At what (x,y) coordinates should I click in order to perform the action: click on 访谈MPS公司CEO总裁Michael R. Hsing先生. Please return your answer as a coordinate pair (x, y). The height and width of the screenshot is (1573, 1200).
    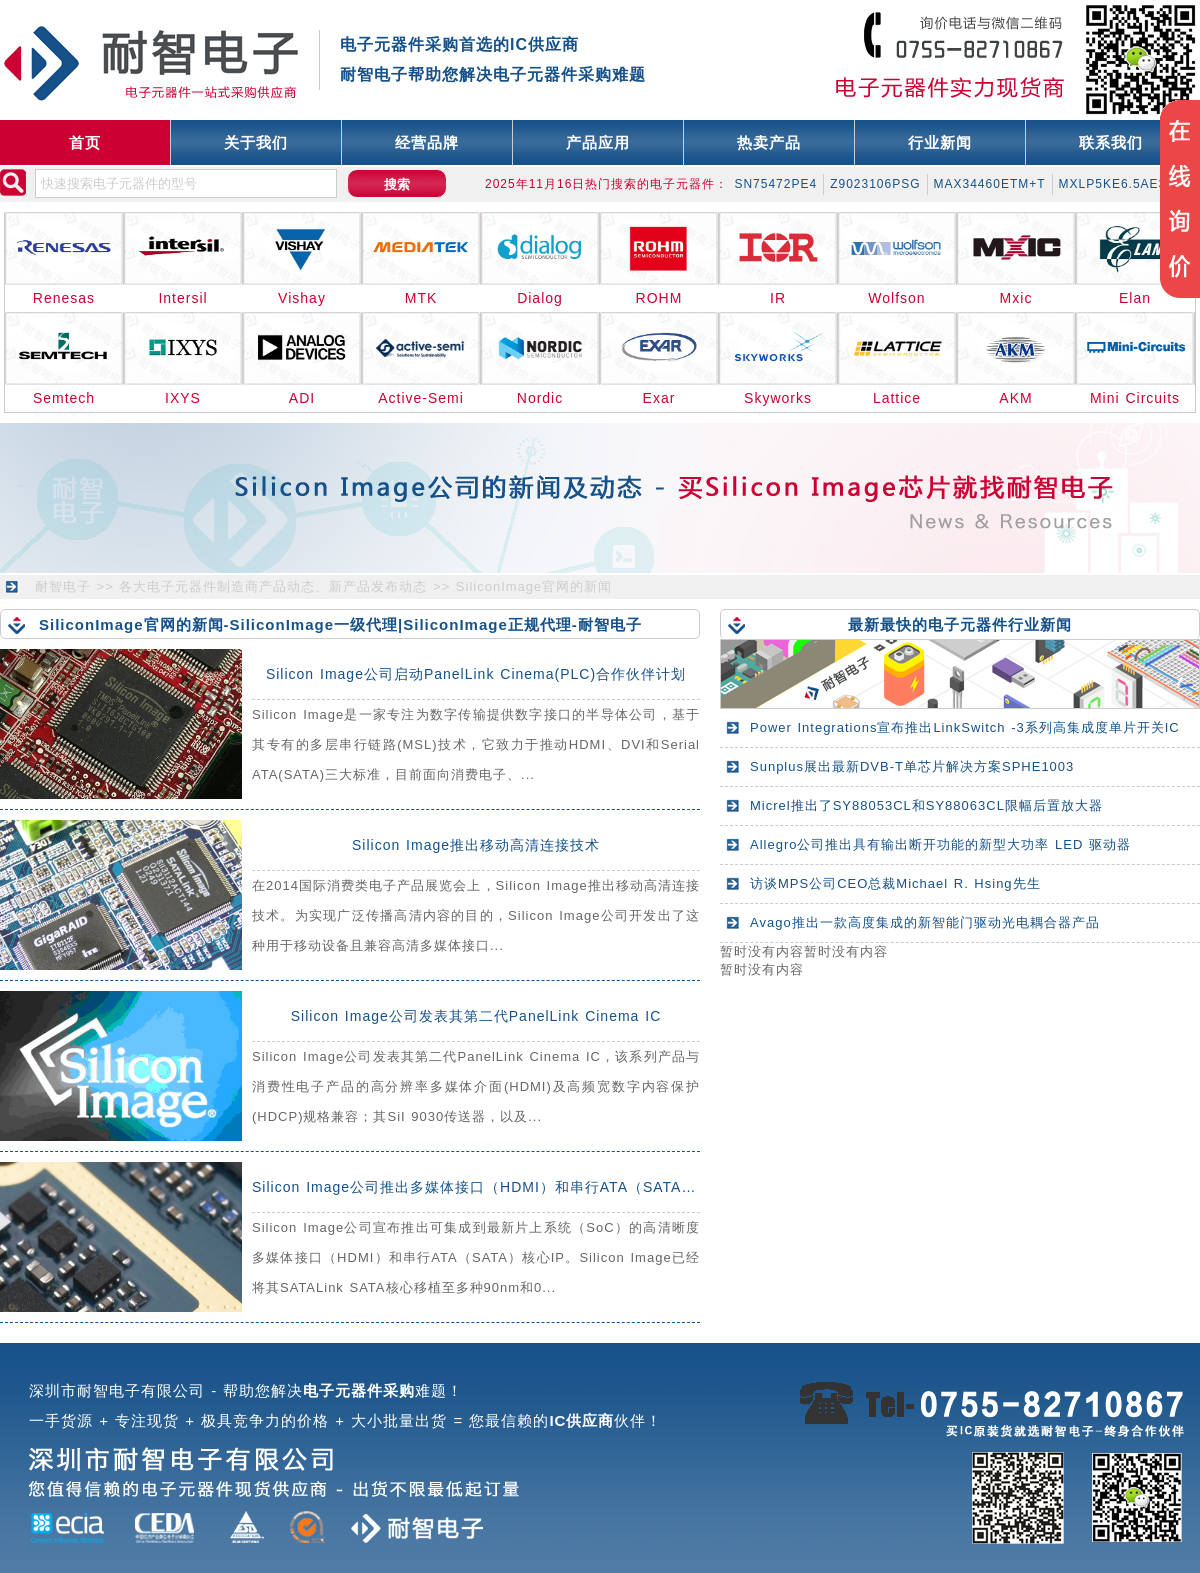
    Looking at the image, I should click on (895, 883).